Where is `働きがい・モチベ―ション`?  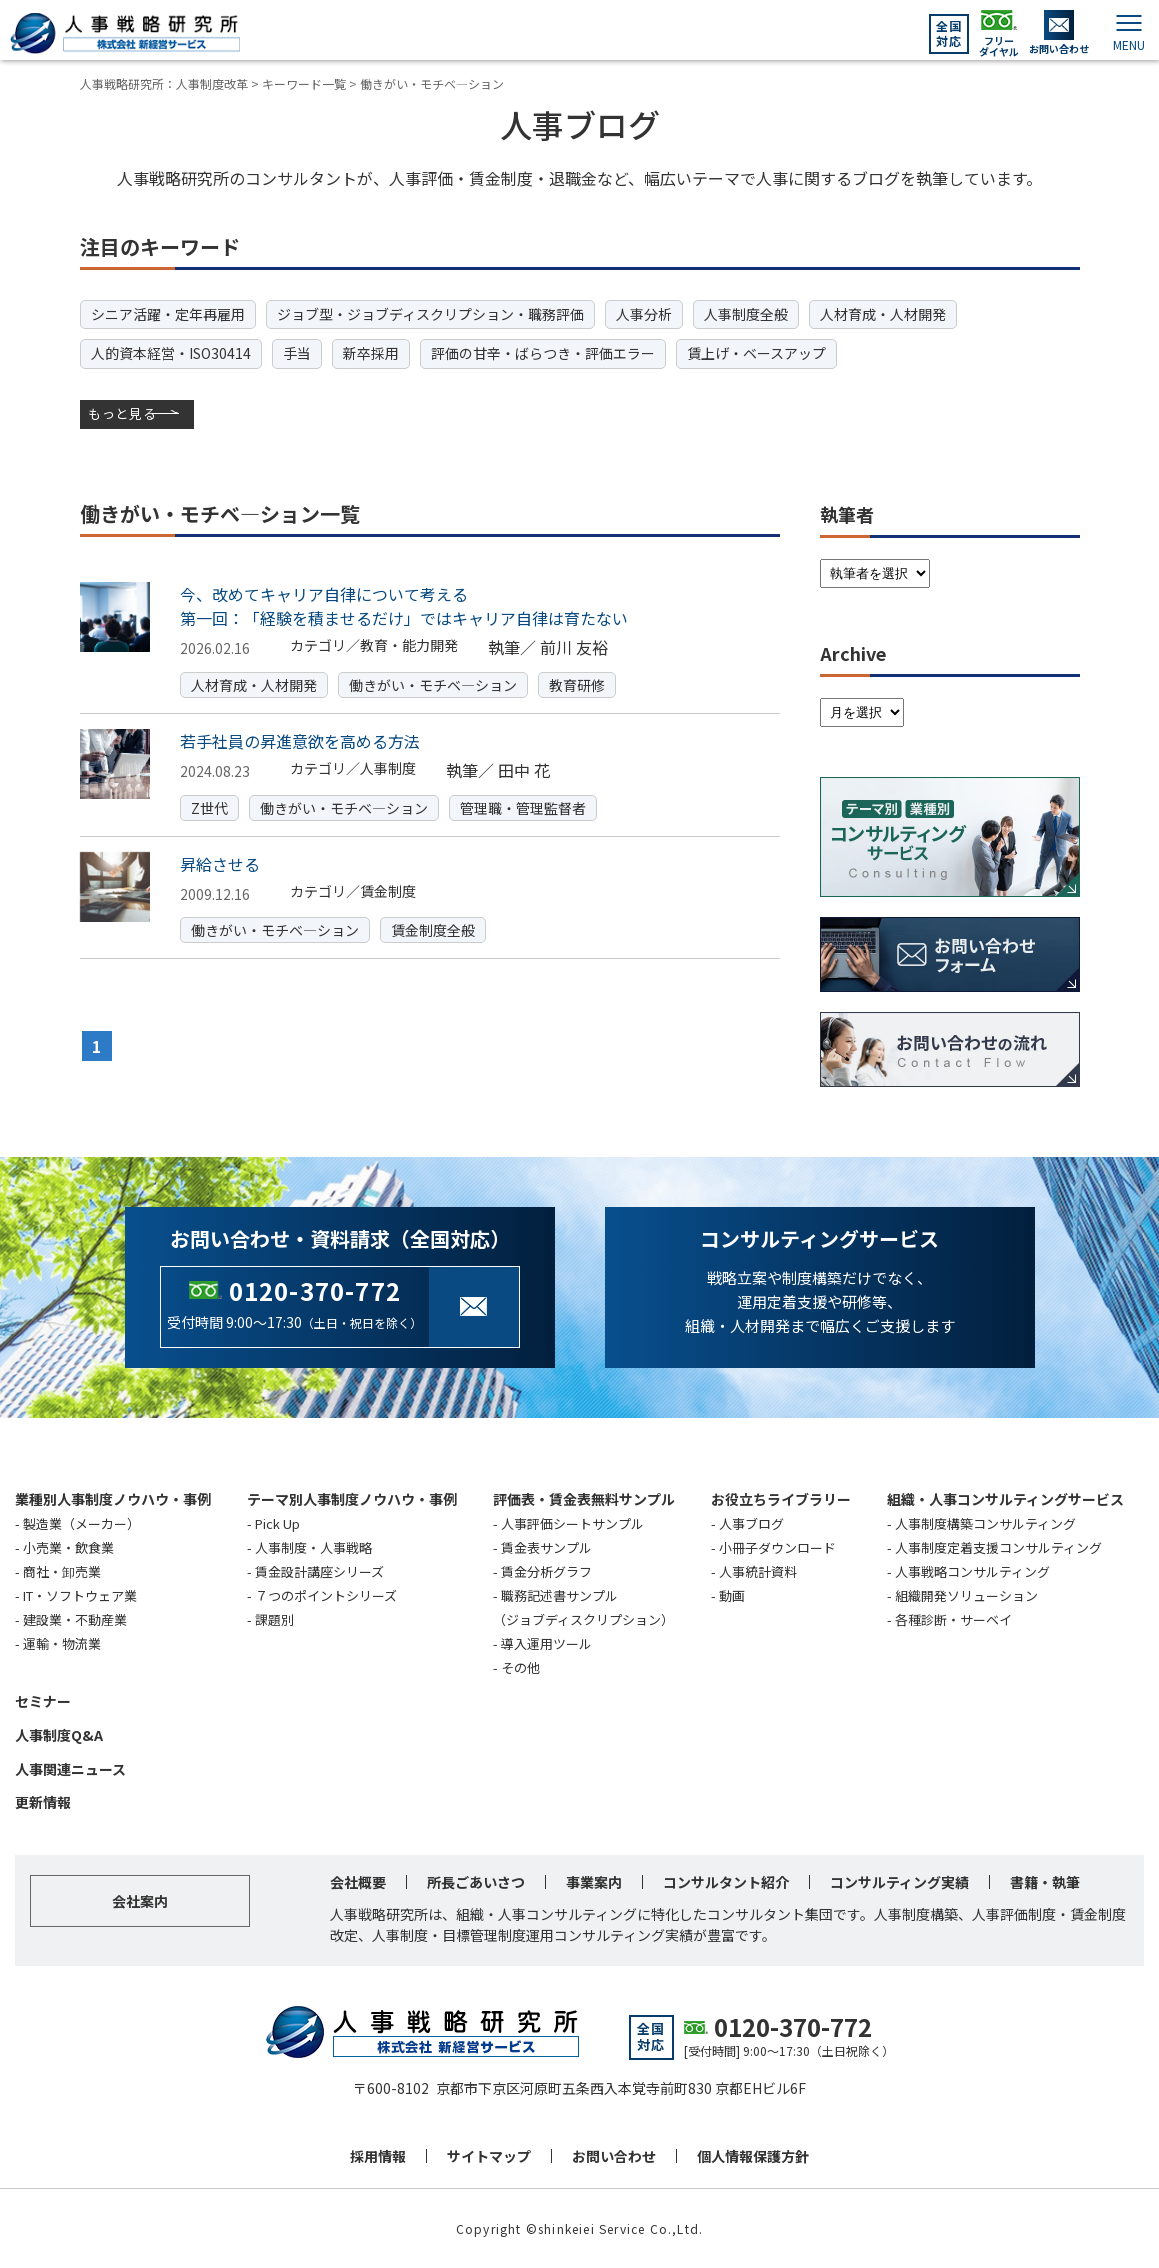
働きがい・モチベ―ション is located at coordinates (433, 683).